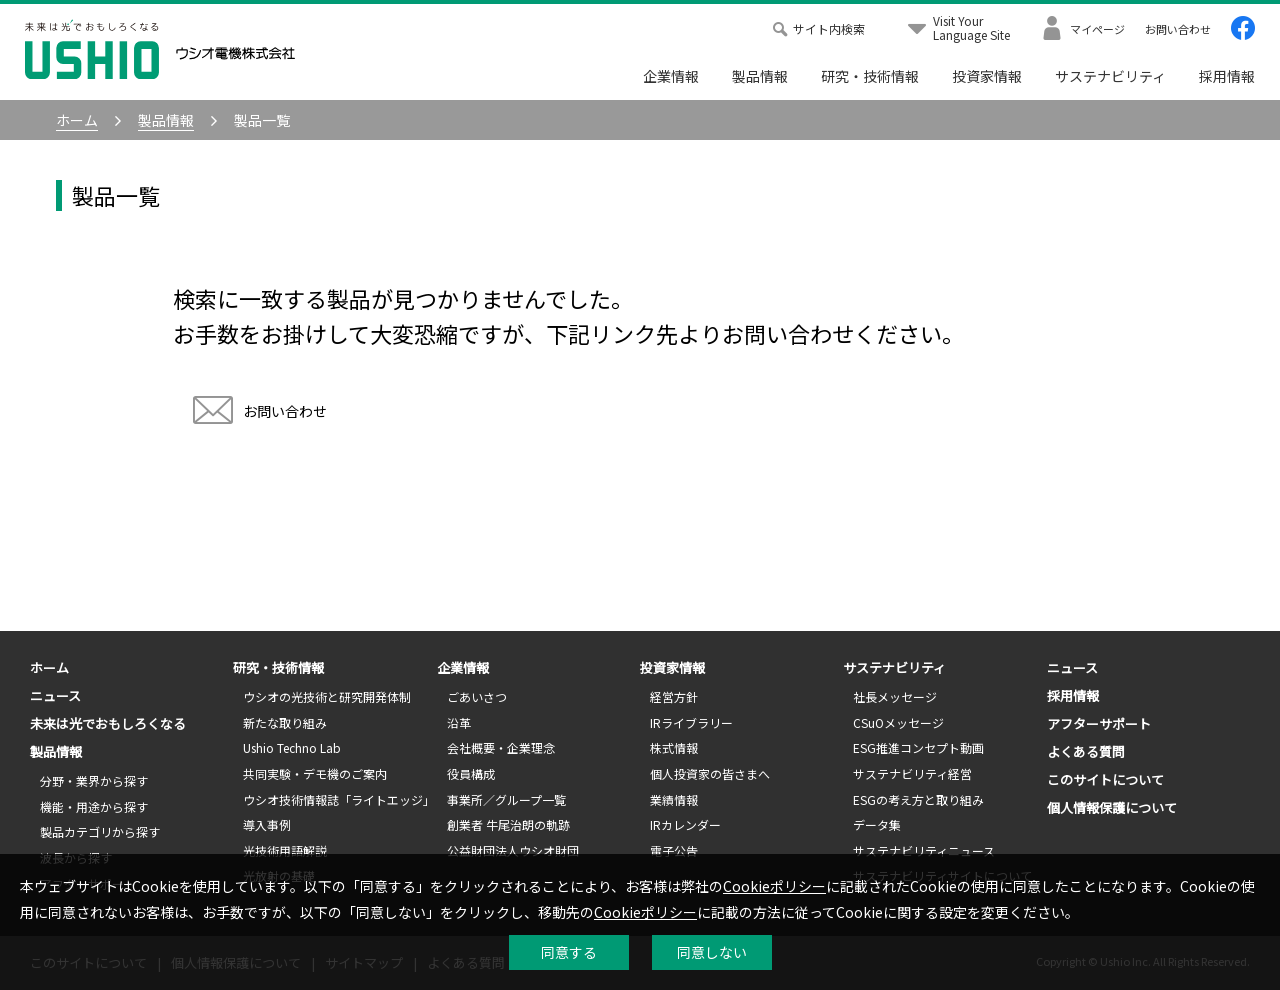 This screenshot has width=1280, height=990. What do you see at coordinates (100, 831) in the screenshot?
I see `製品カテゴリから探す` at bounding box center [100, 831].